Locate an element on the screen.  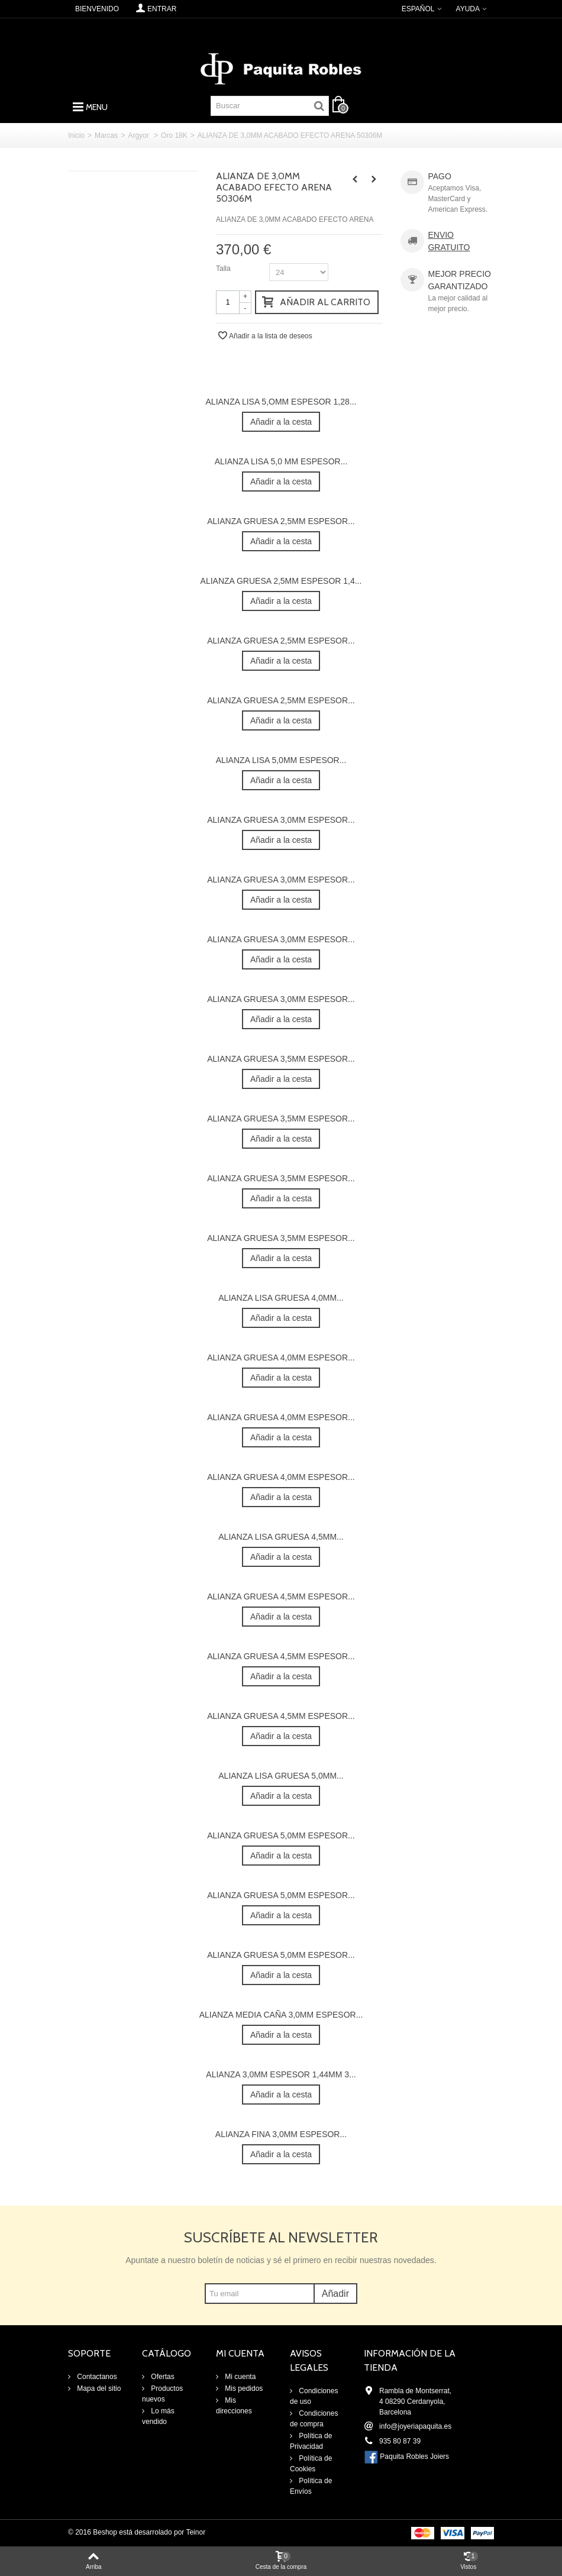
Talla is located at coordinates (224, 268).